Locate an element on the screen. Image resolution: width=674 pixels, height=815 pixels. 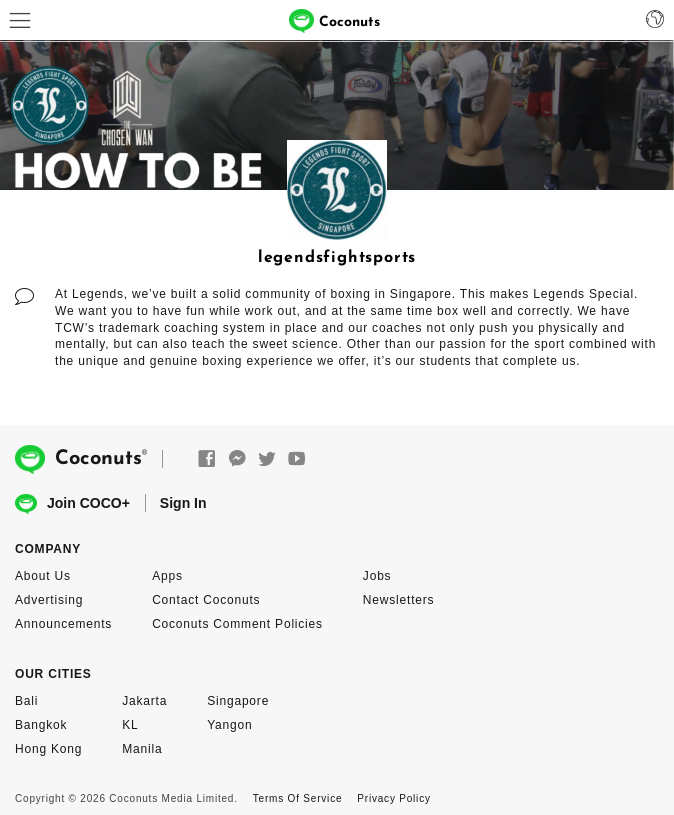
Bali is located at coordinates (26, 701).